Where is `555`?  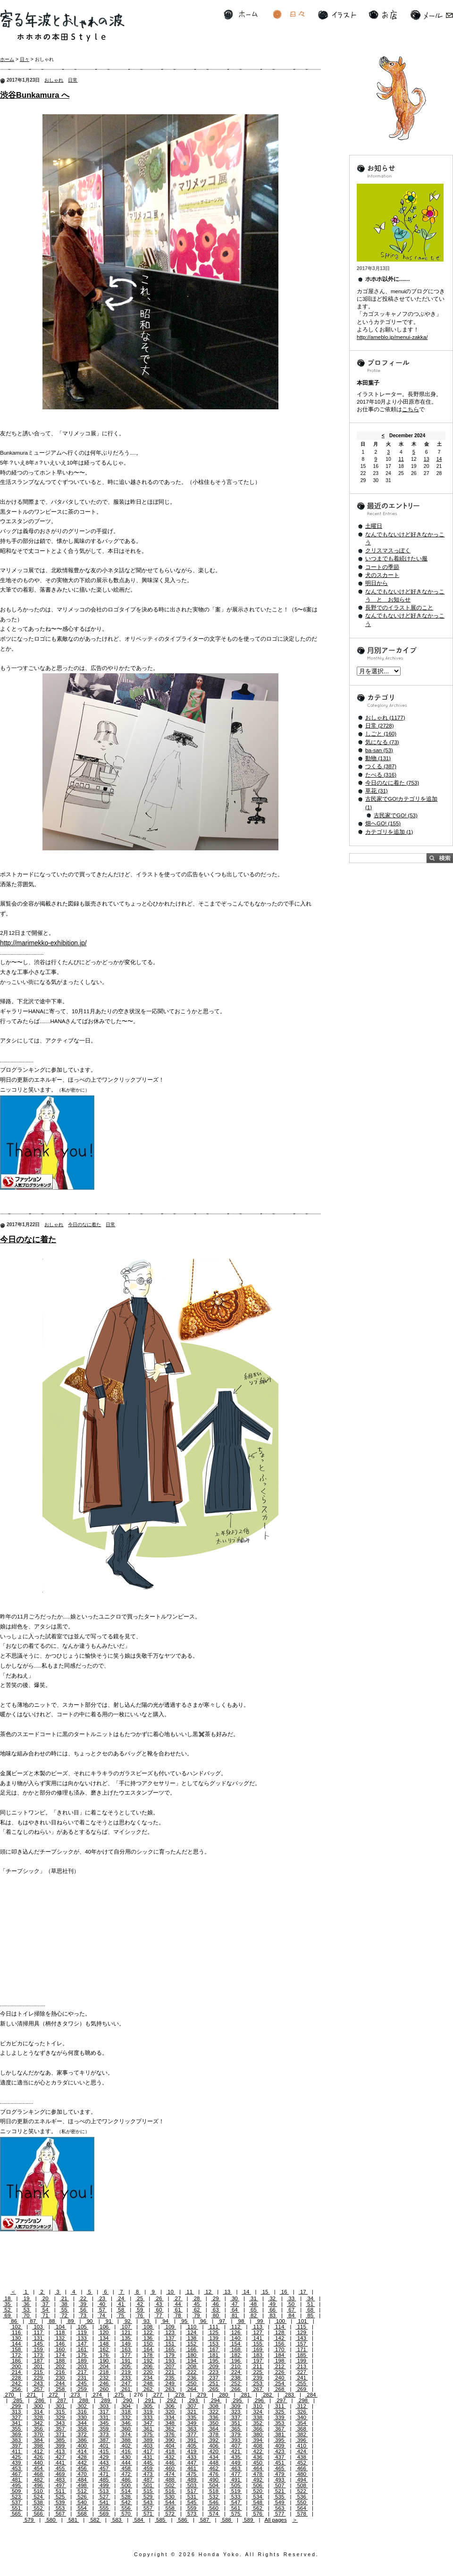
555 is located at coordinates (104, 2508).